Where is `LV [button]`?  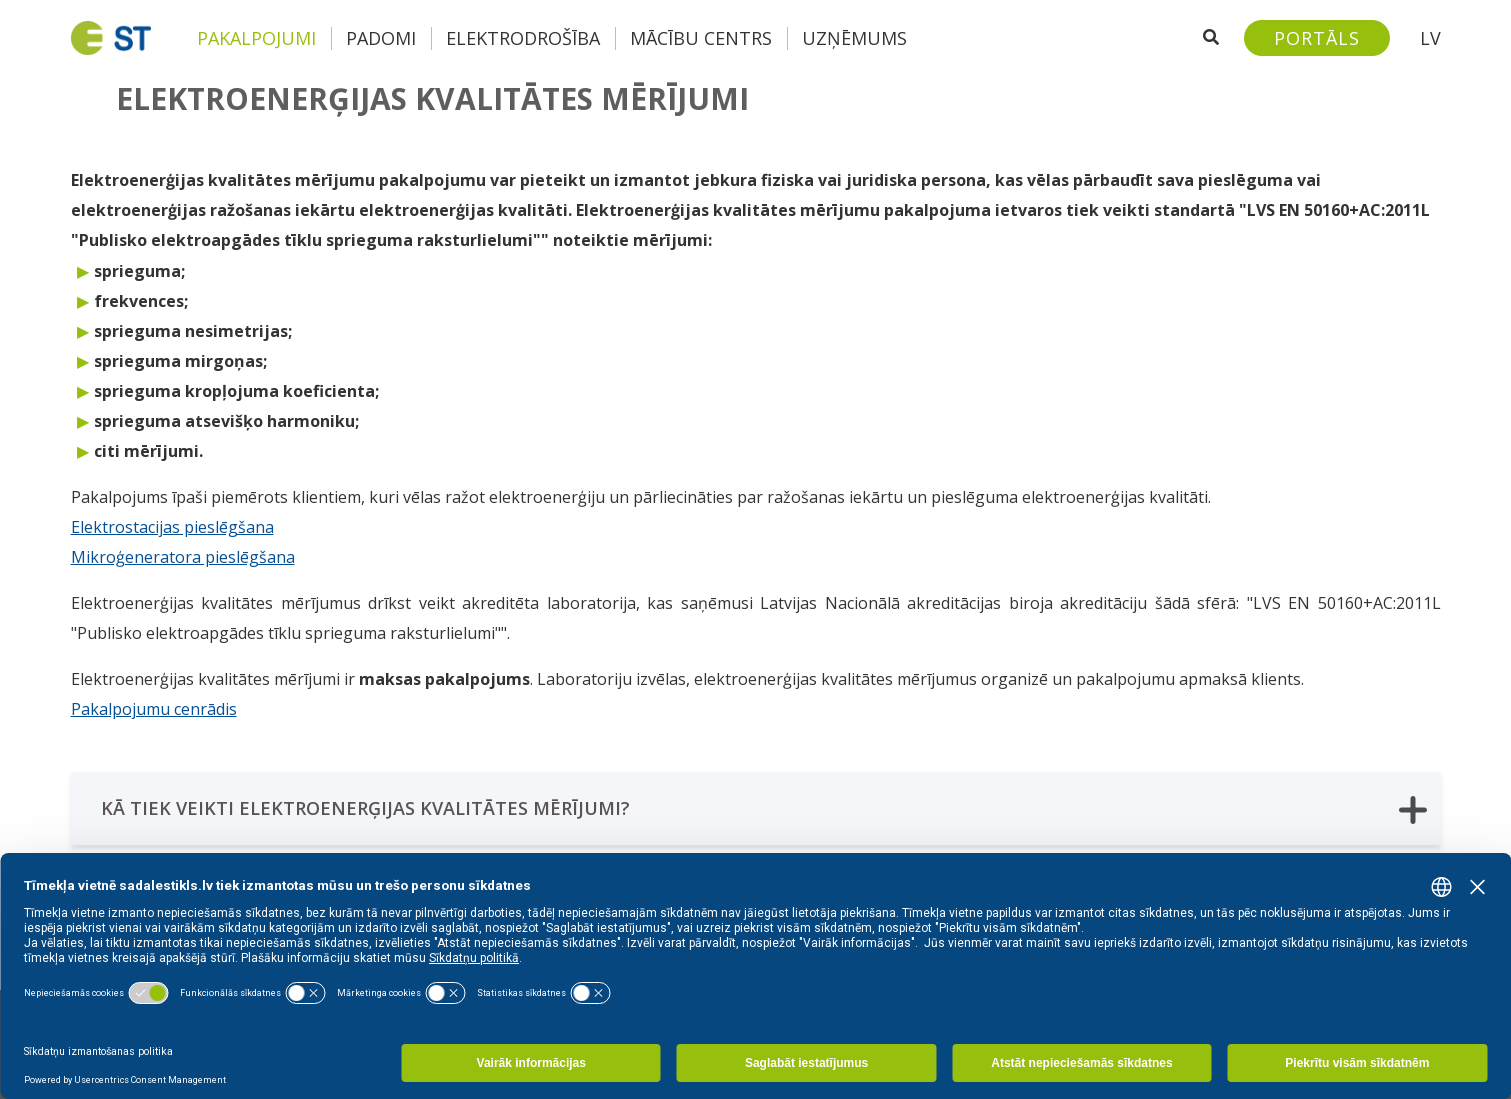 LV [button] is located at coordinates (1430, 38).